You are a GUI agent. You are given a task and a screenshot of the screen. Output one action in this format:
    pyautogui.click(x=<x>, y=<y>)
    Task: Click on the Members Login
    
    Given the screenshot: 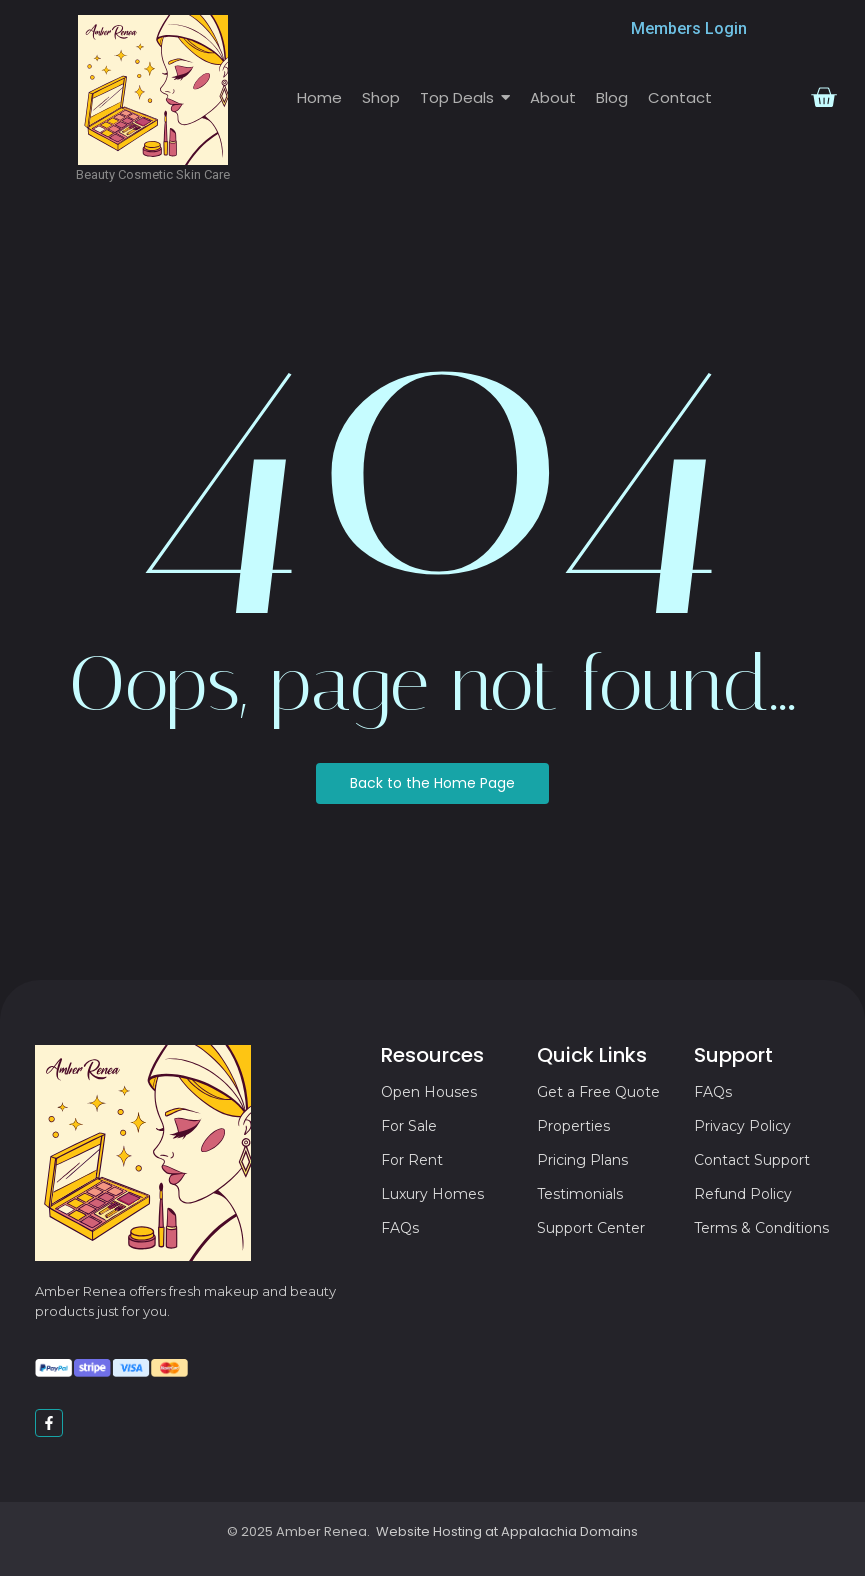 What is the action you would take?
    pyautogui.click(x=689, y=28)
    